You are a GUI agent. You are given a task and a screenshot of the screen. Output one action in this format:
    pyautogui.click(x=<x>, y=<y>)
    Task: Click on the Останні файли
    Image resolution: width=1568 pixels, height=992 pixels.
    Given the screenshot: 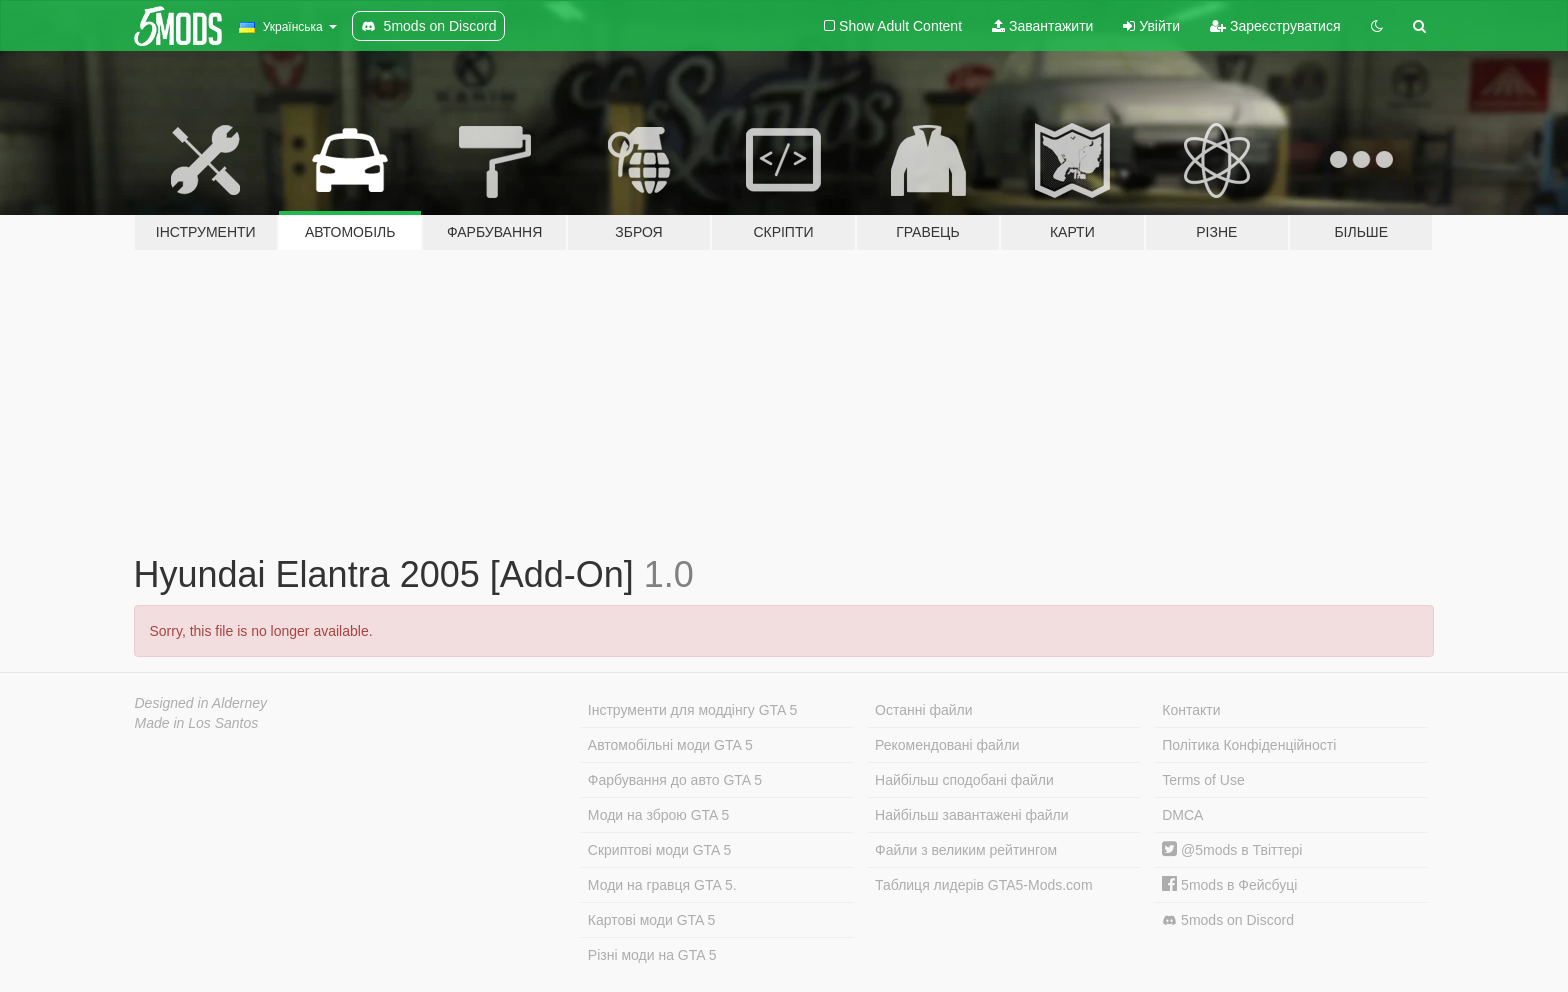 What is the action you would take?
    pyautogui.click(x=924, y=710)
    